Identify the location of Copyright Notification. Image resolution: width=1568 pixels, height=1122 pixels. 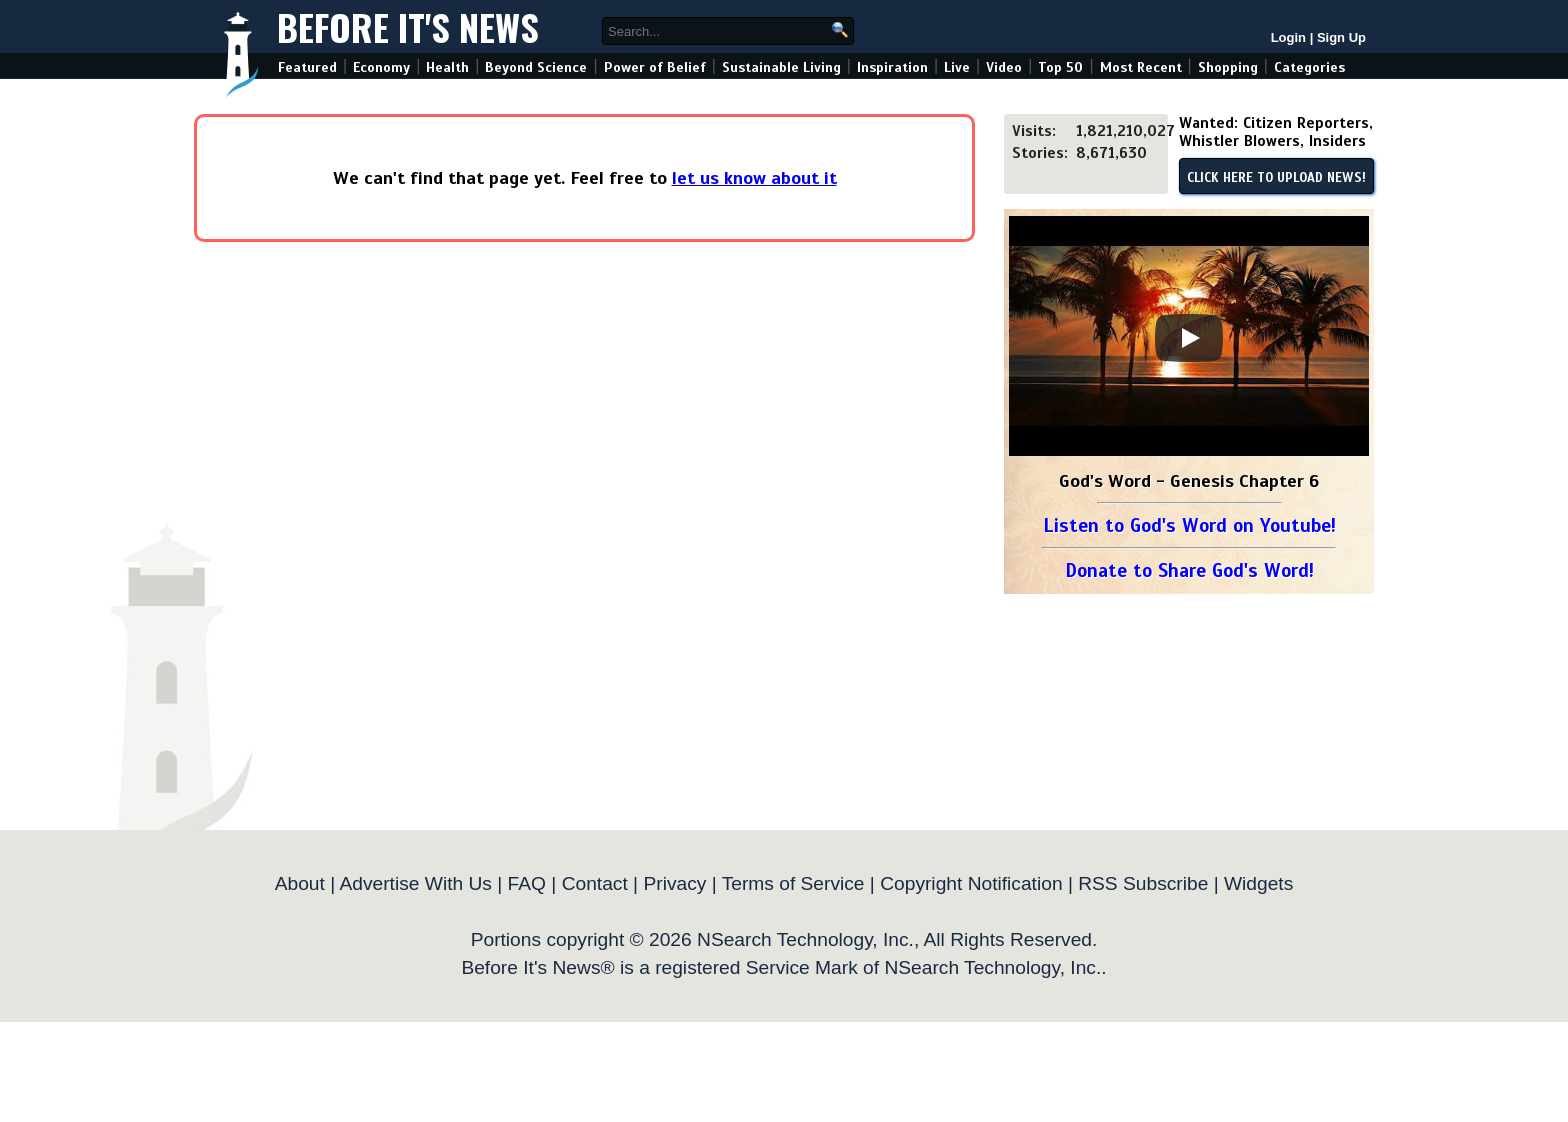
(971, 883).